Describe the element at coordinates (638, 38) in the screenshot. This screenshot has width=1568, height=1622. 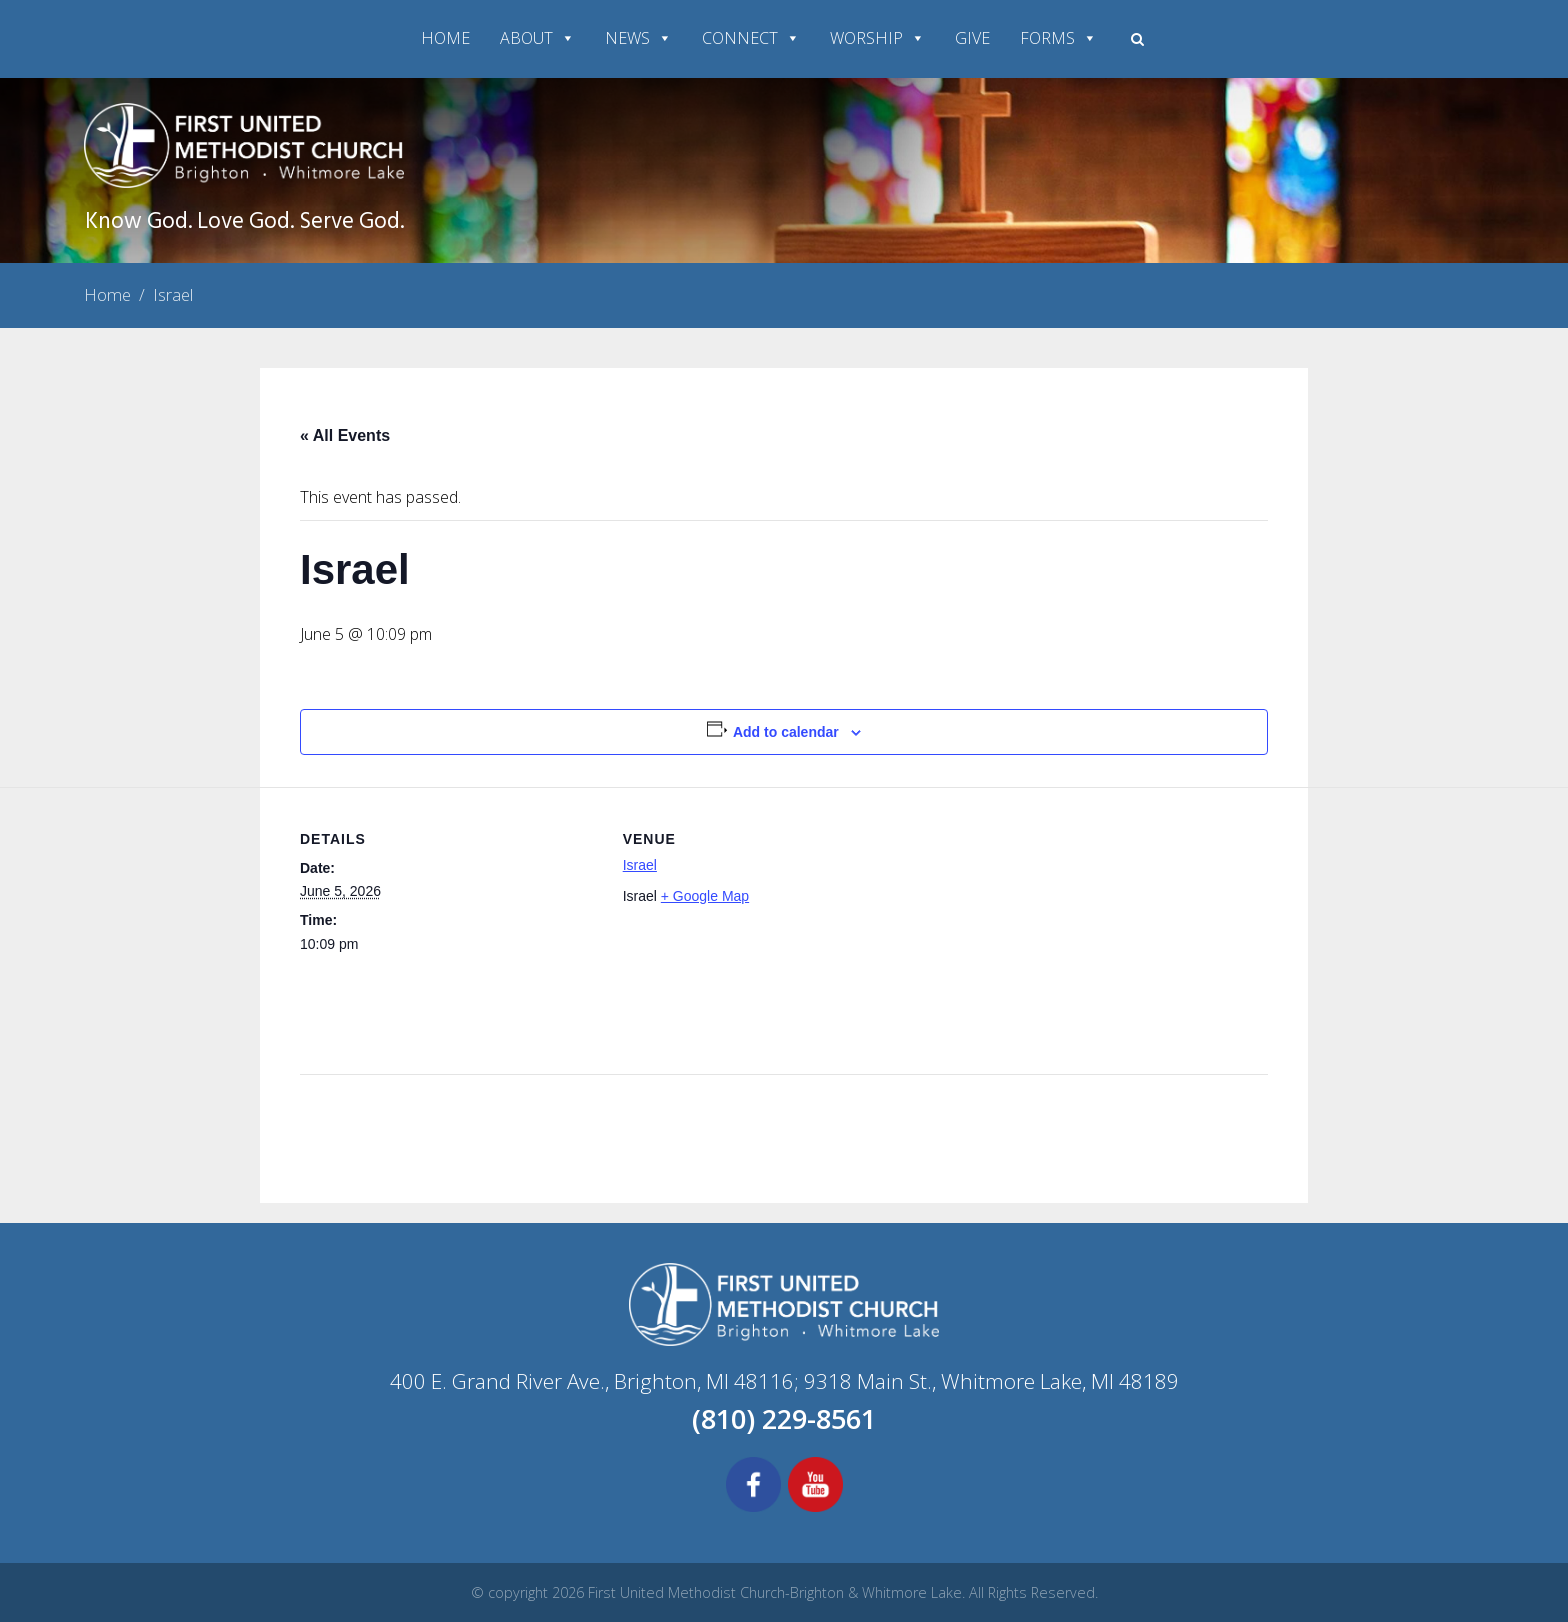
I see `NEWS` at that location.